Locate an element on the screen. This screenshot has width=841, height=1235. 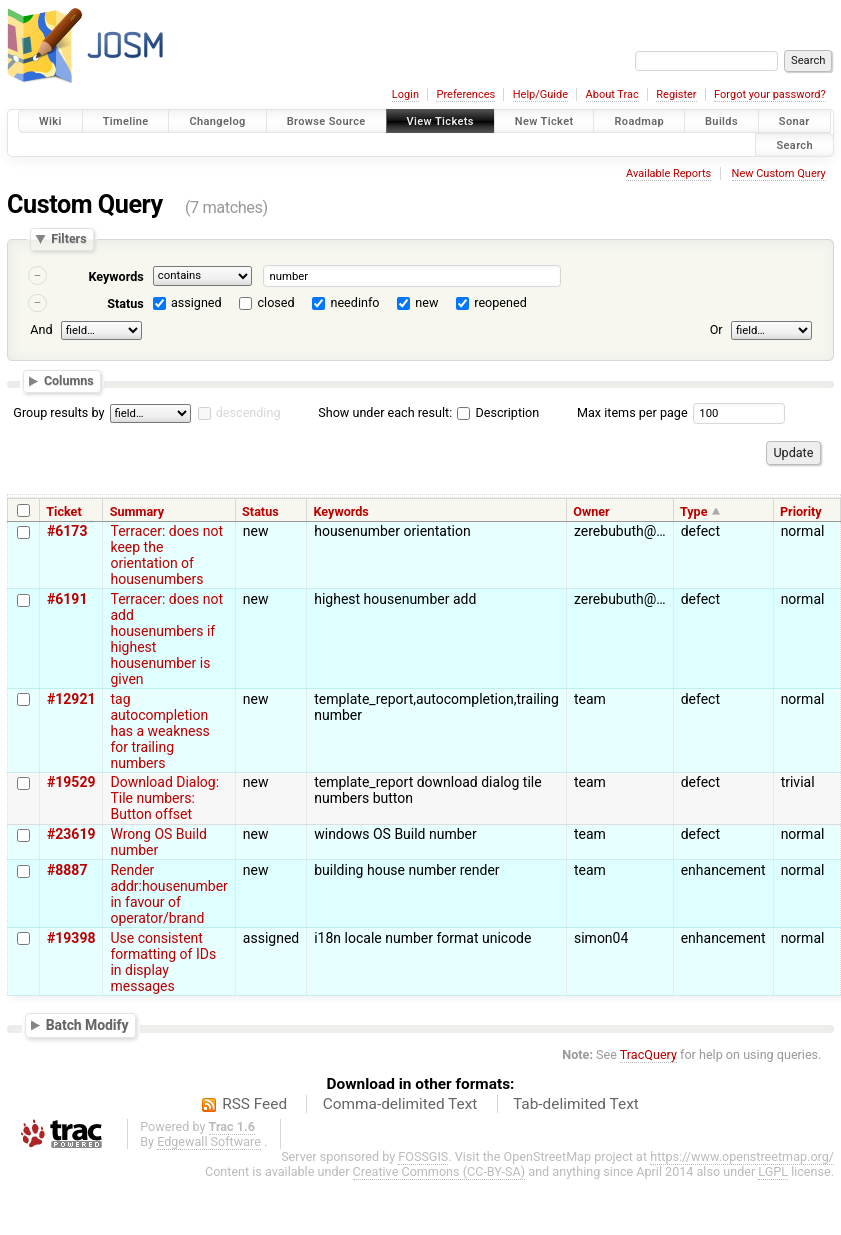
Builds is located at coordinates (721, 121).